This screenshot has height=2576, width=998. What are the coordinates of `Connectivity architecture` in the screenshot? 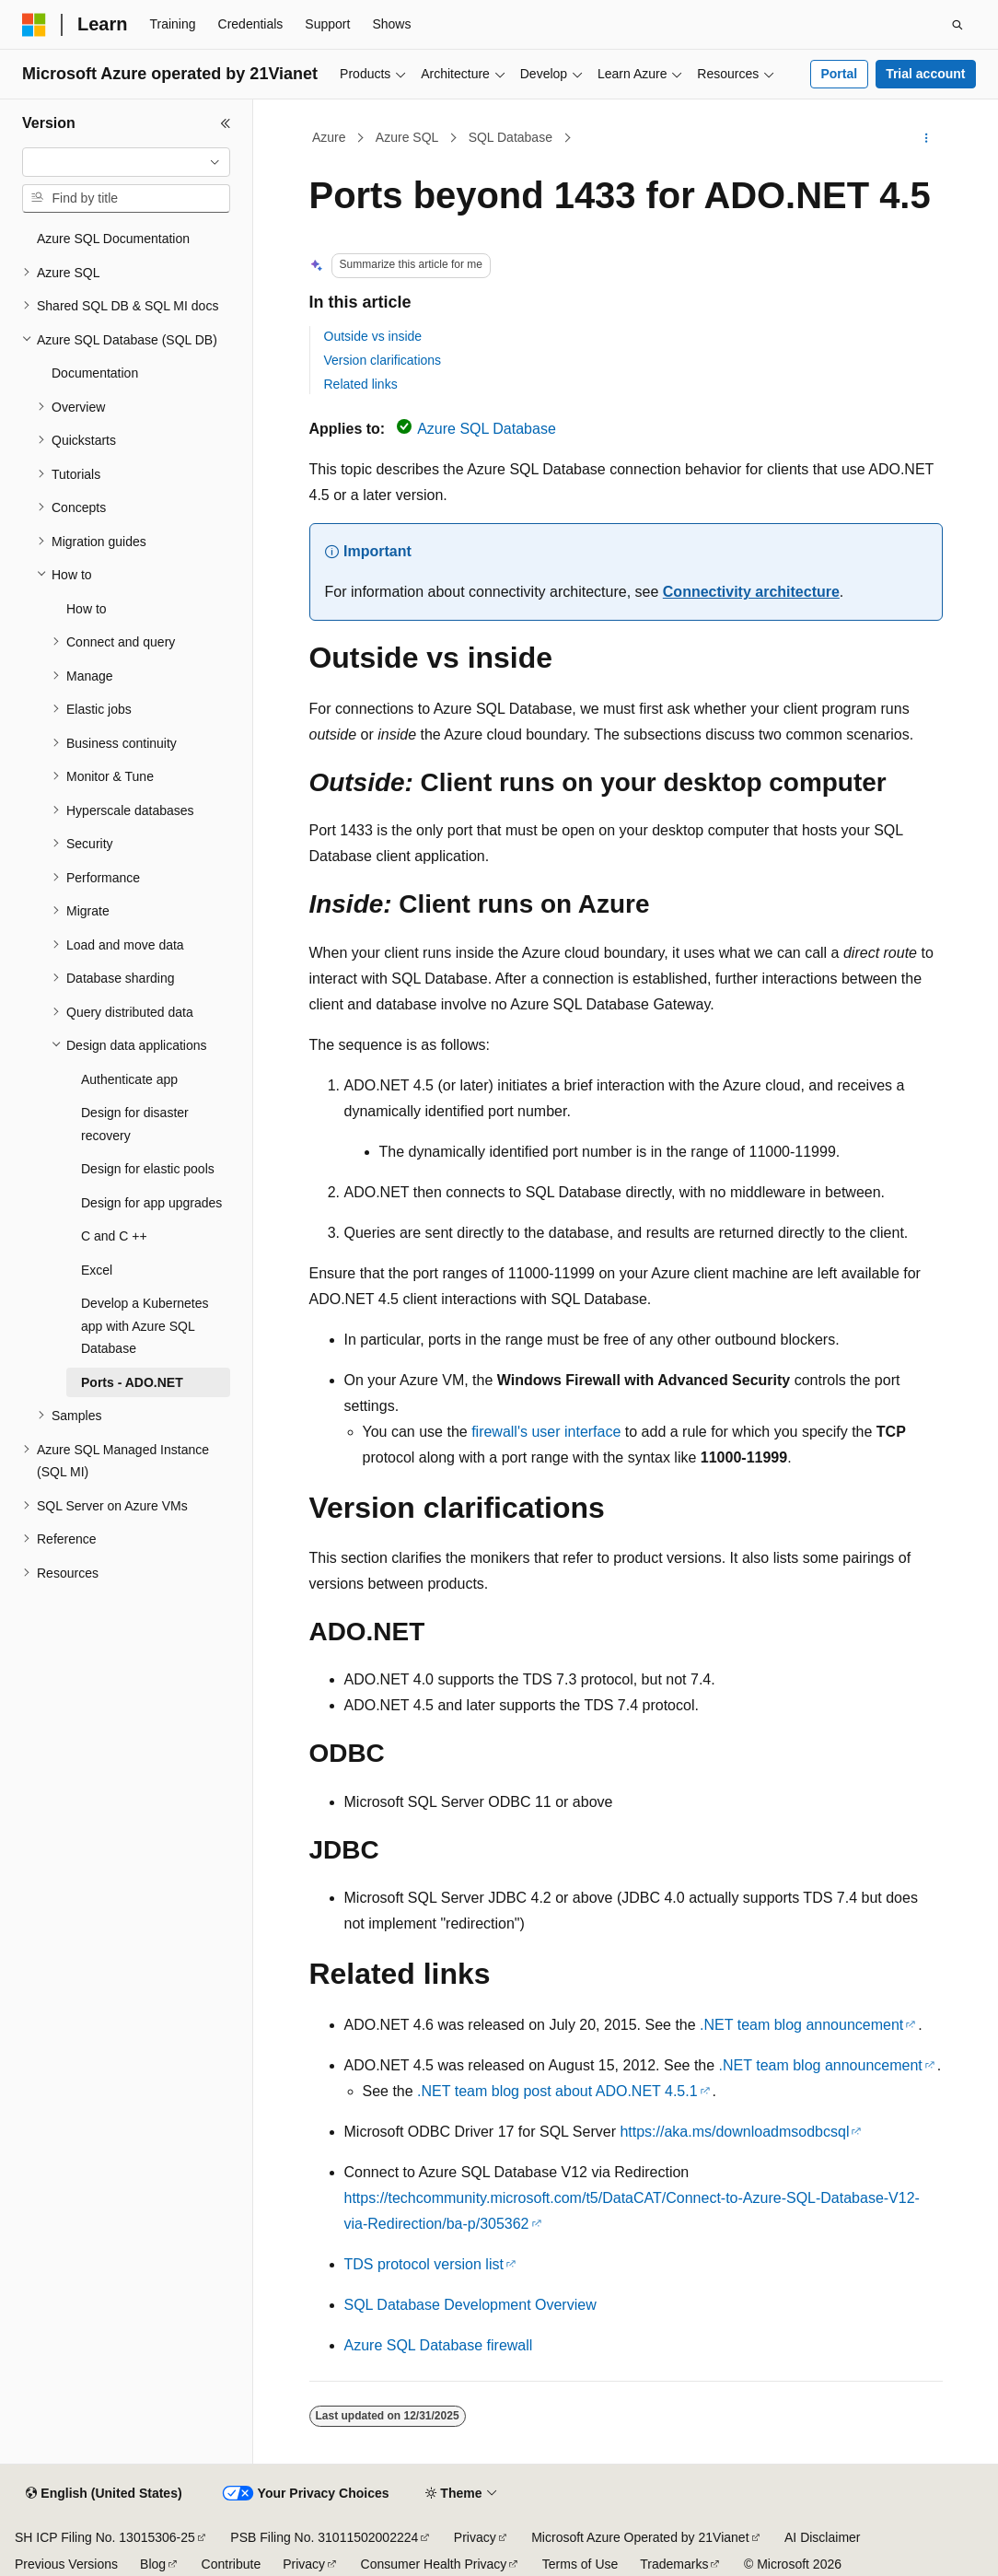 It's located at (751, 592).